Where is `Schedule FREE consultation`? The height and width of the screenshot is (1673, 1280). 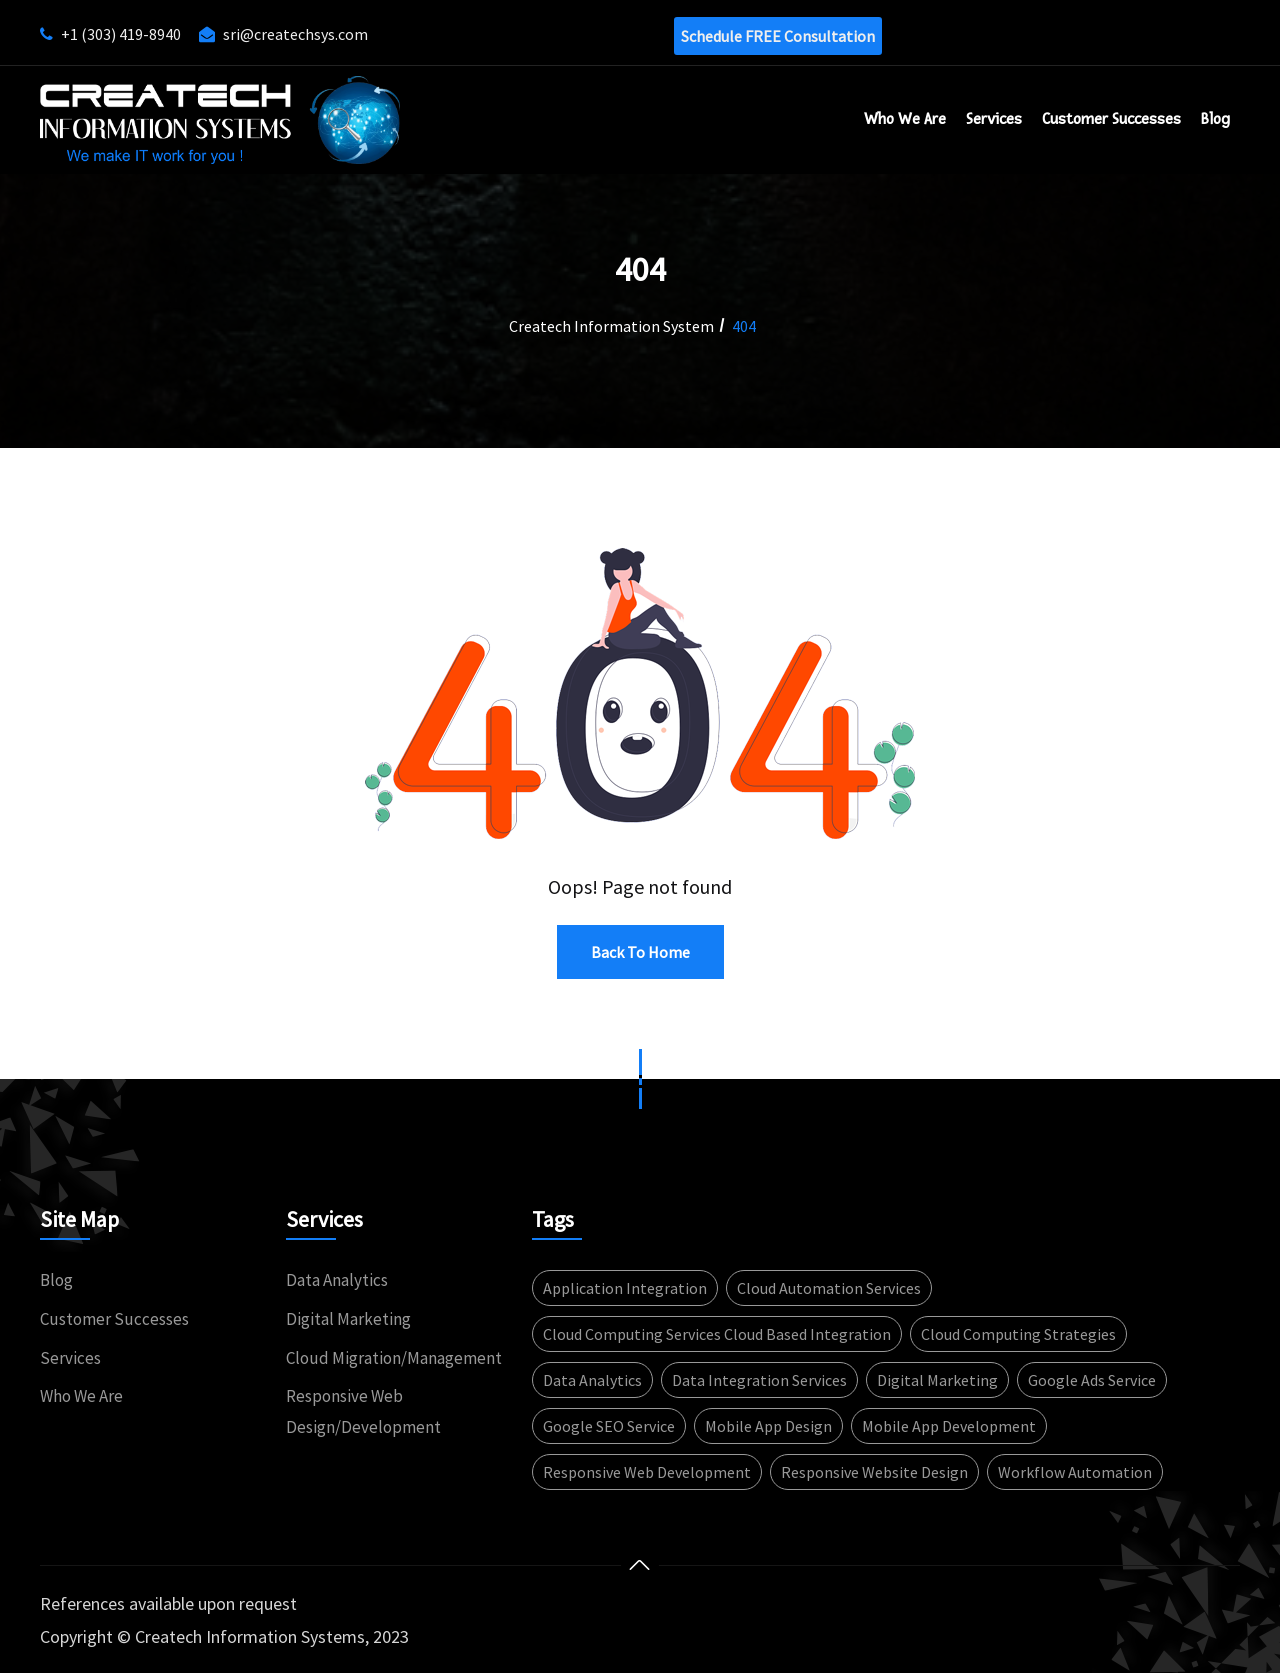
Schedule FREE consultation is located at coordinates (778, 36).